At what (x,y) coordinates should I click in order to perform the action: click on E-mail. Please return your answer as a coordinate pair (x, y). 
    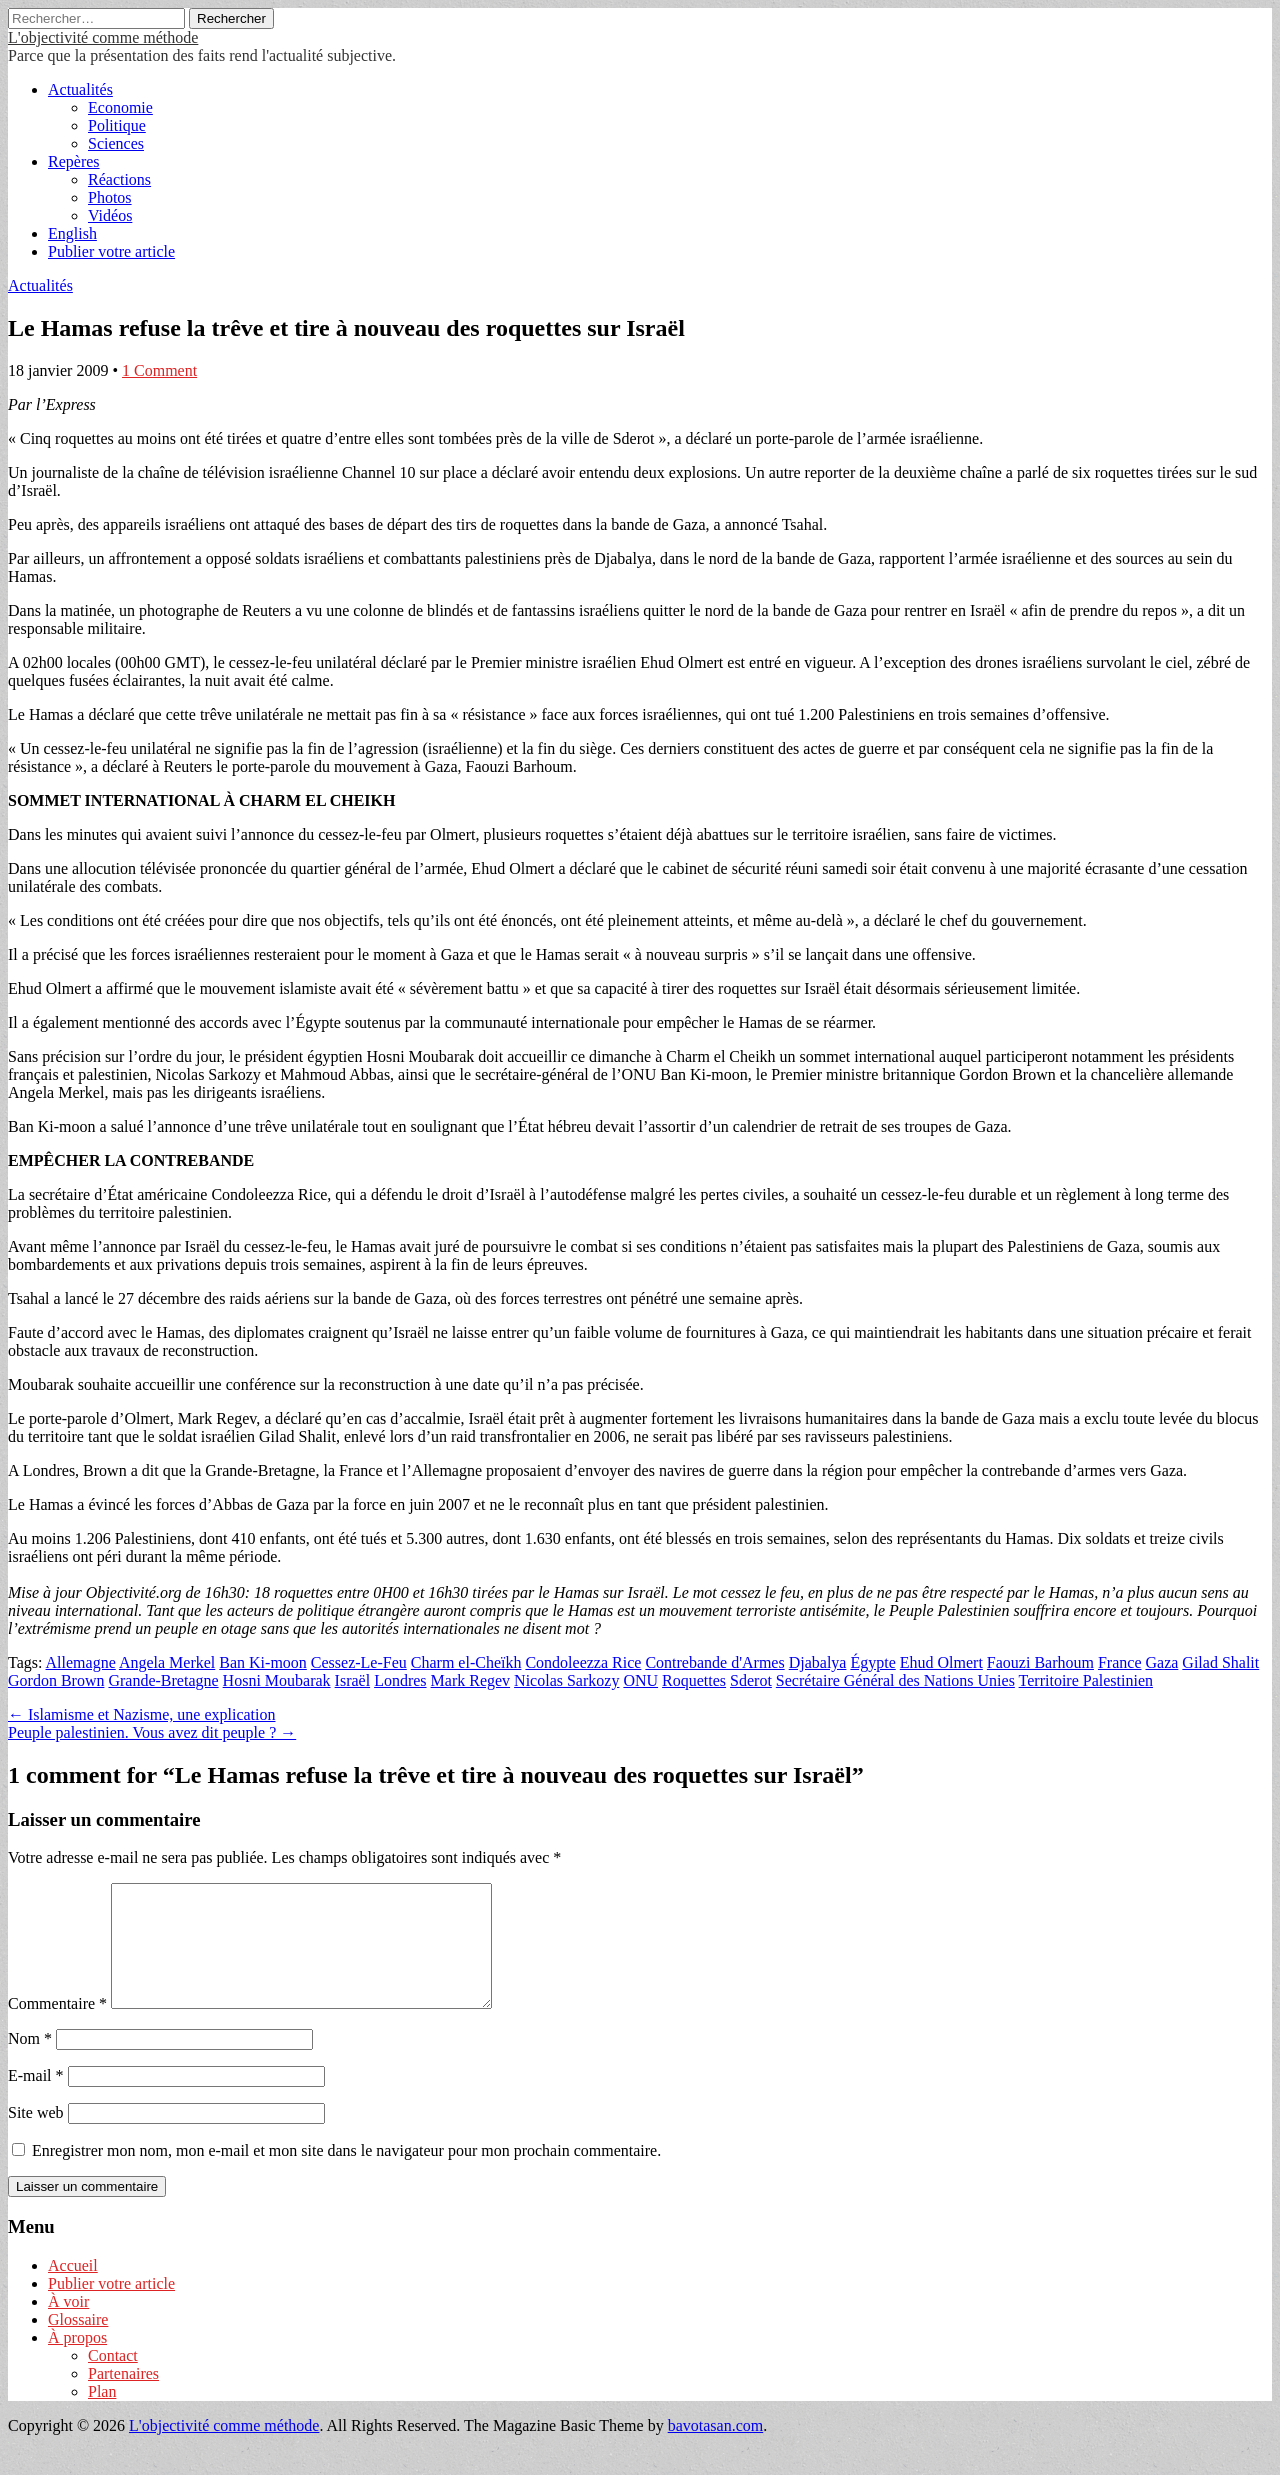
    Looking at the image, I should click on (36, 2099).